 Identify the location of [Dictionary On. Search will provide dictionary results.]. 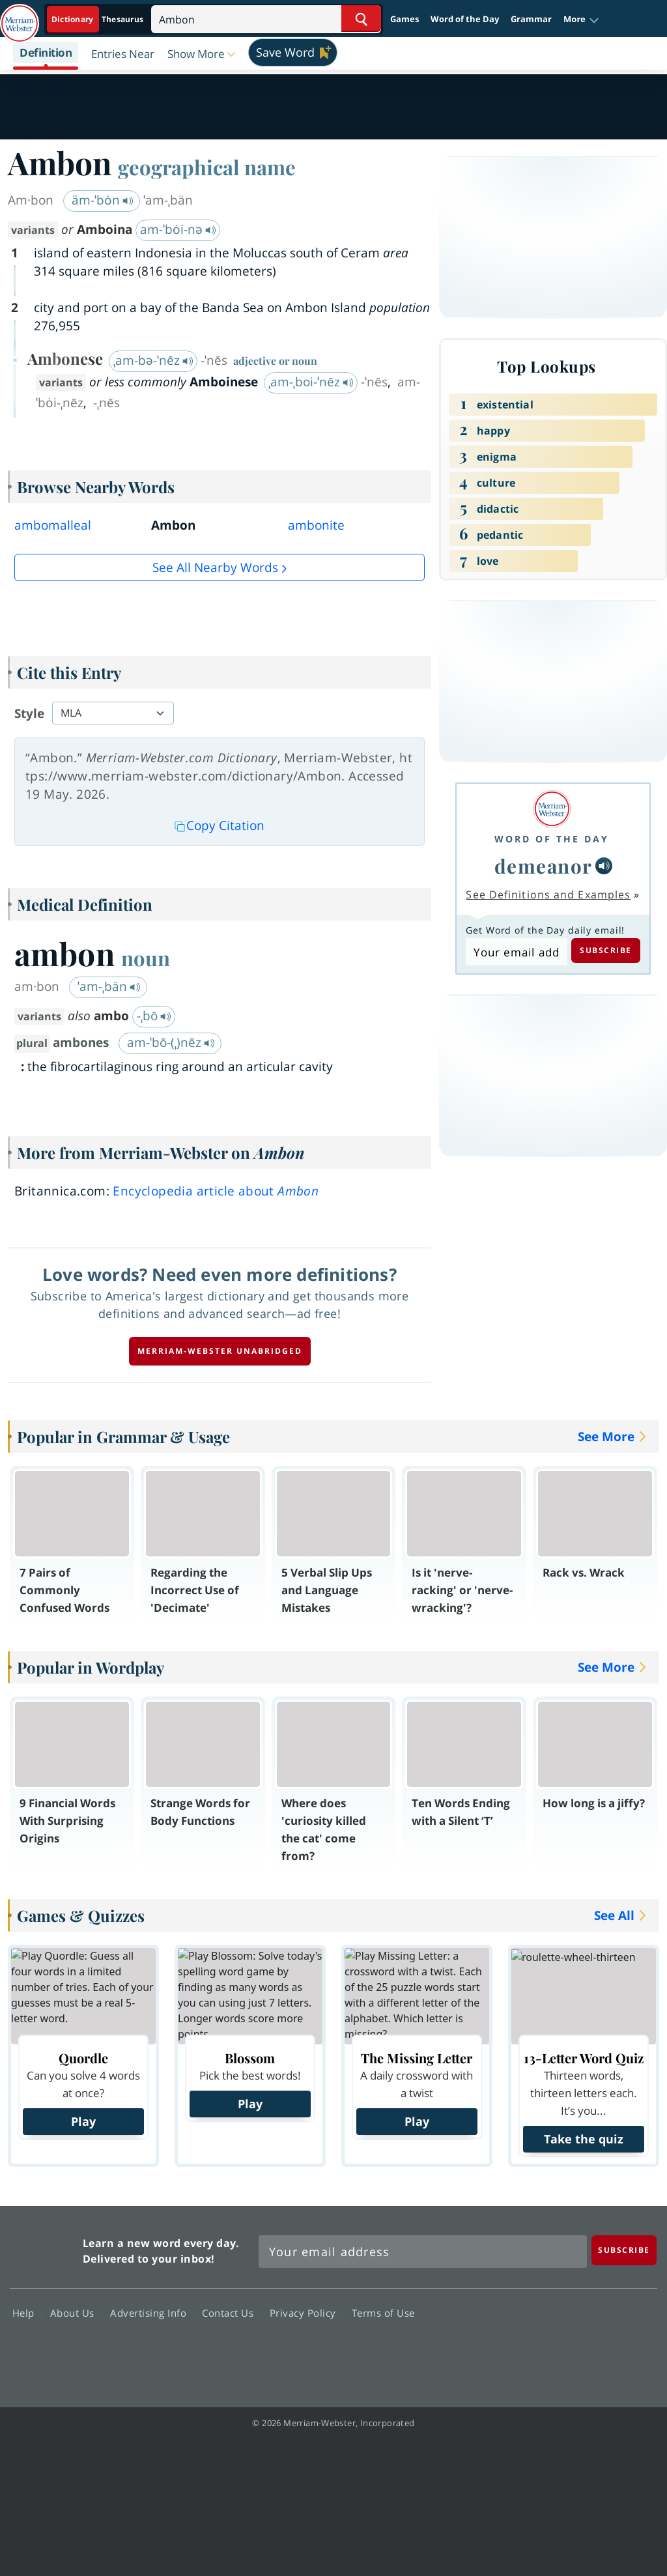
(98, 19).